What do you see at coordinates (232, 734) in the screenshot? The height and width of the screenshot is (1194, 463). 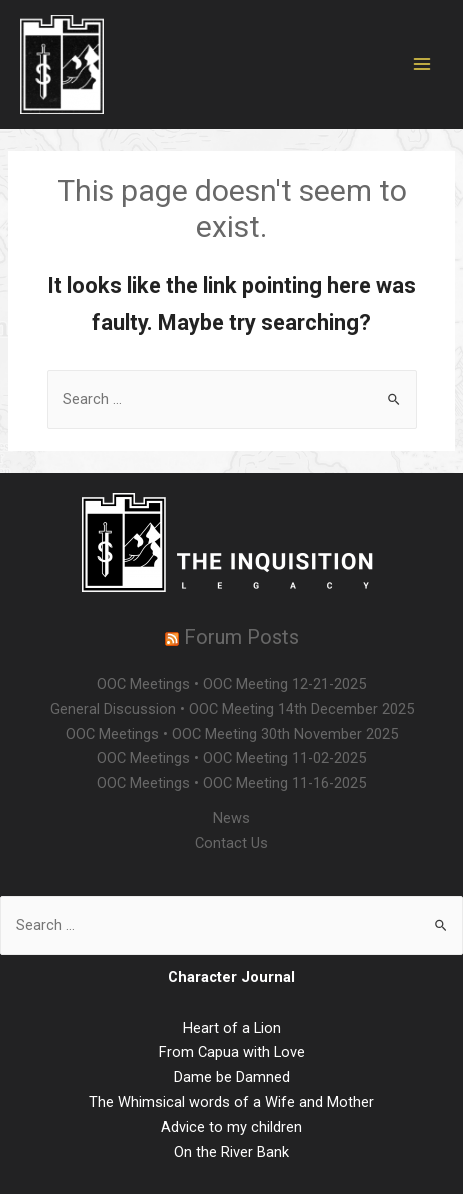 I see `OOC Meetings • OOC Meeting 30th November 2025` at bounding box center [232, 734].